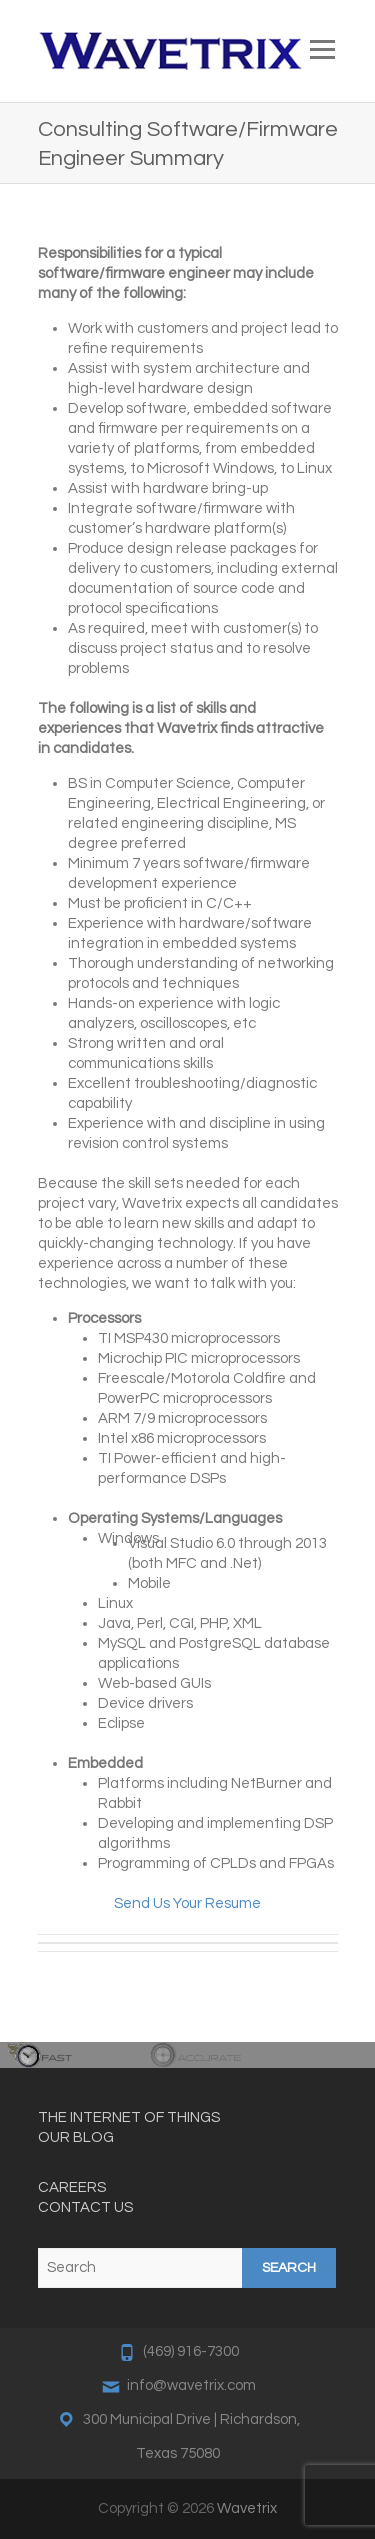  What do you see at coordinates (72, 2187) in the screenshot?
I see `CAREERS` at bounding box center [72, 2187].